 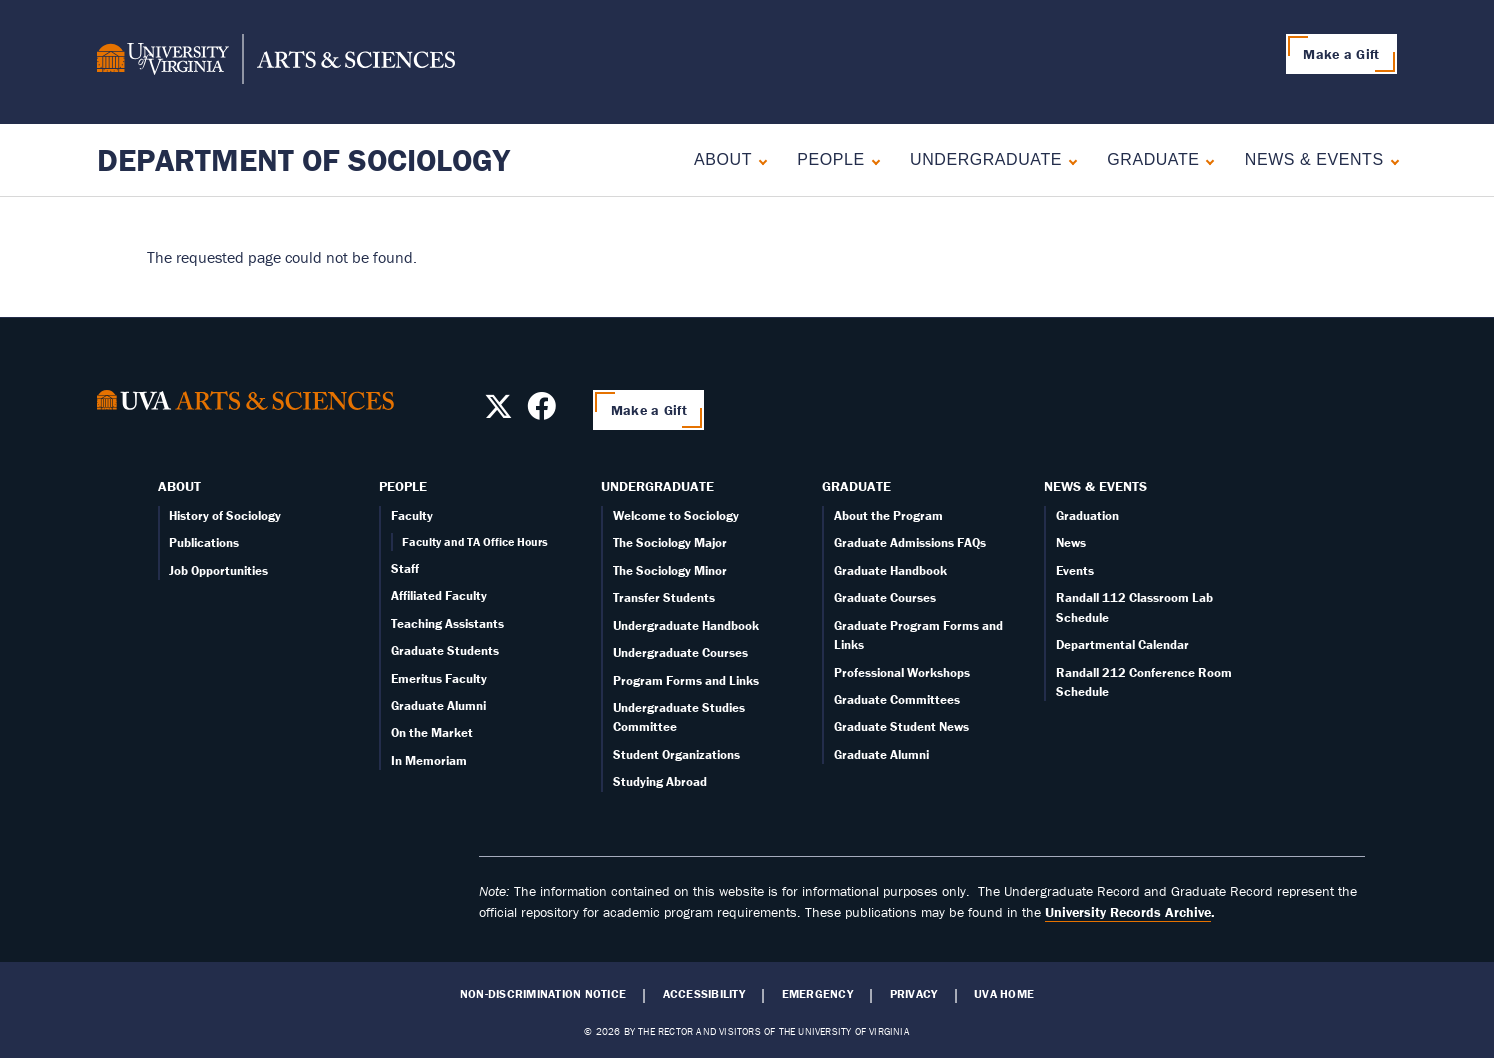 I want to click on Department of Sociology [Home – Department of Sociology], so click(x=303, y=159).